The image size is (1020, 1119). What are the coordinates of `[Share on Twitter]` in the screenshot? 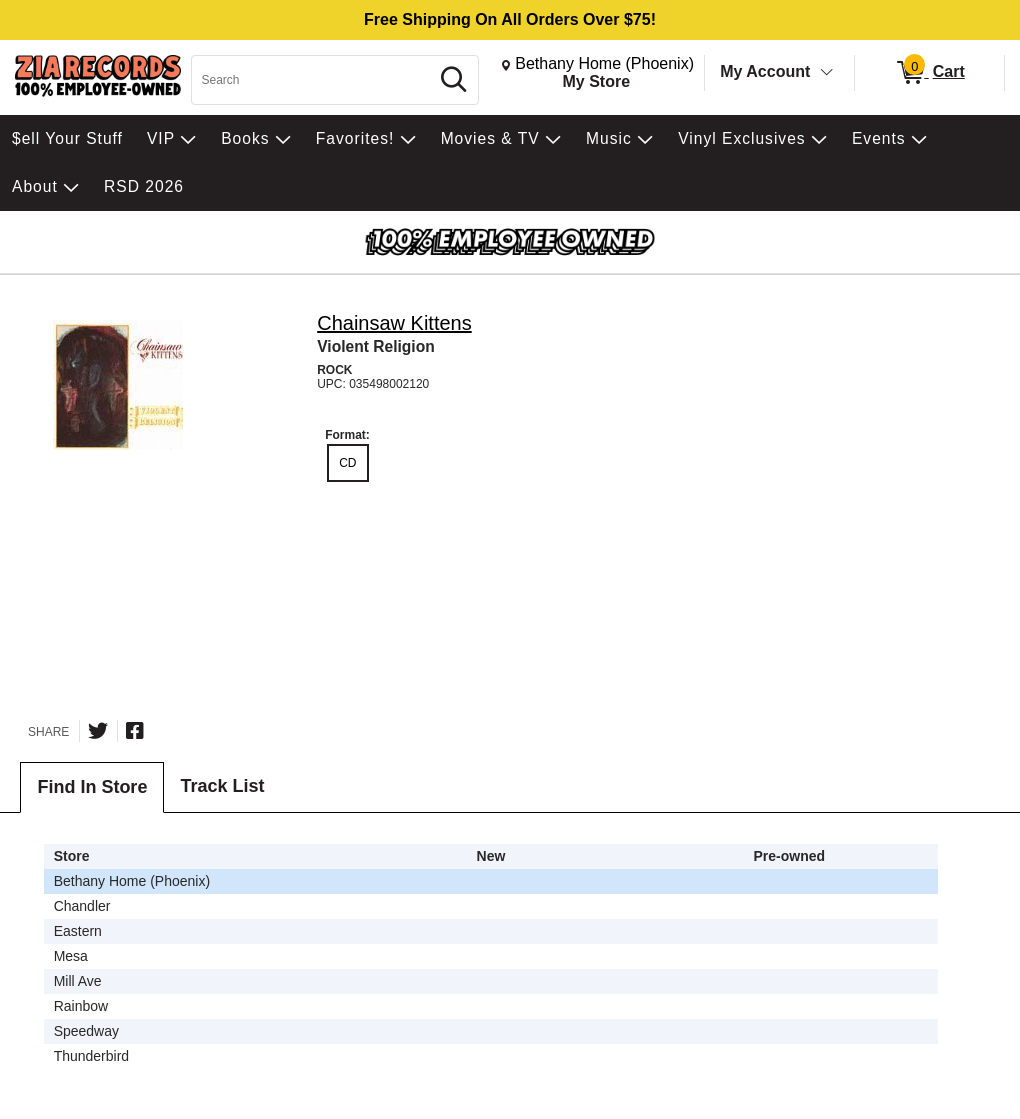 It's located at (98, 731).